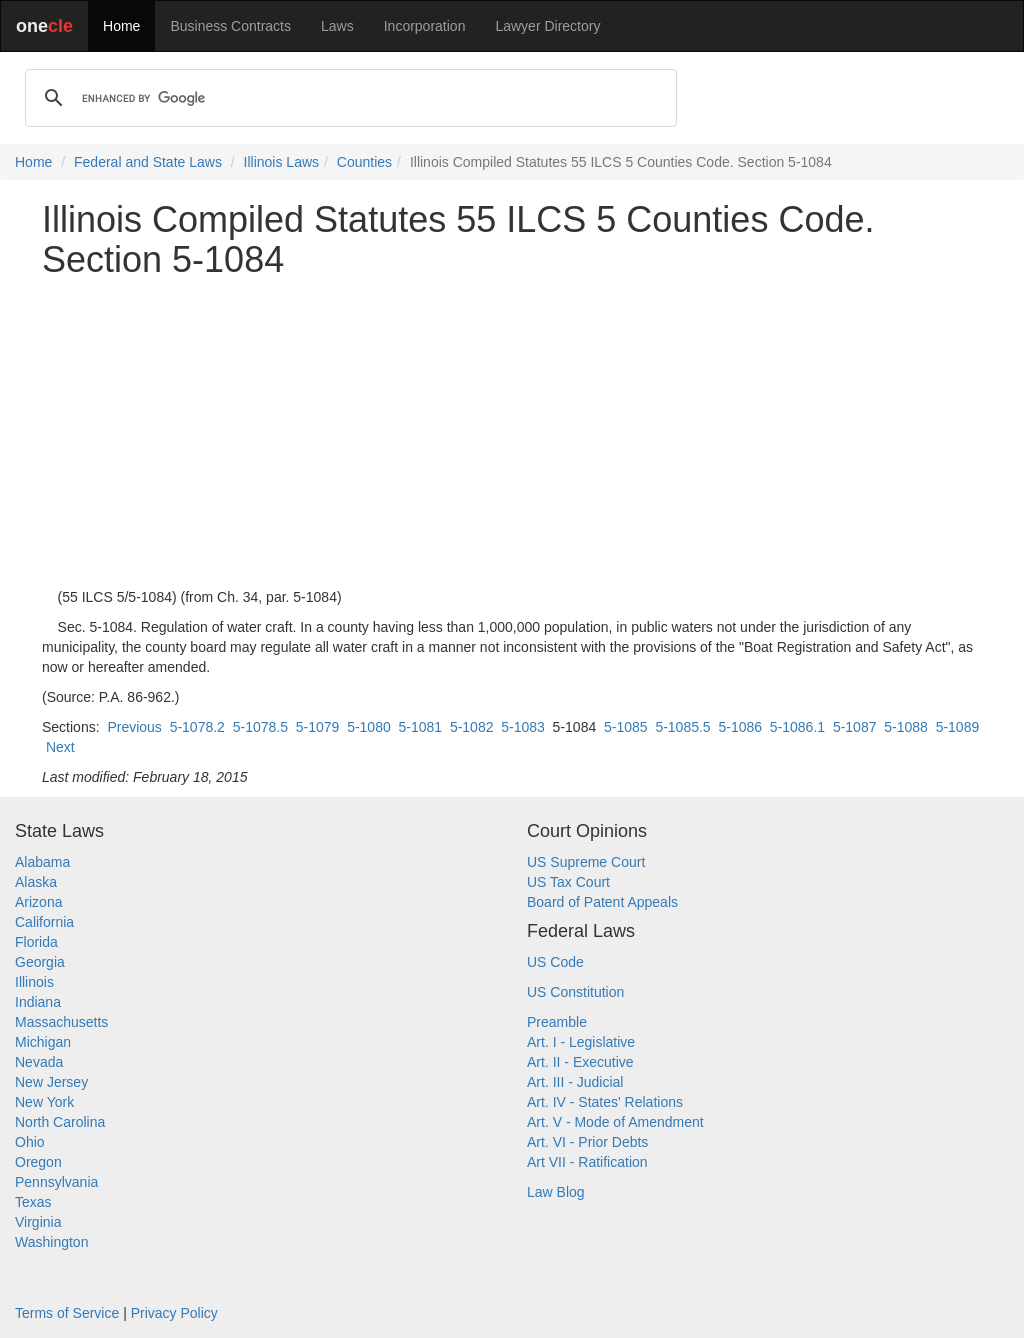  What do you see at coordinates (575, 992) in the screenshot?
I see `US Constitution` at bounding box center [575, 992].